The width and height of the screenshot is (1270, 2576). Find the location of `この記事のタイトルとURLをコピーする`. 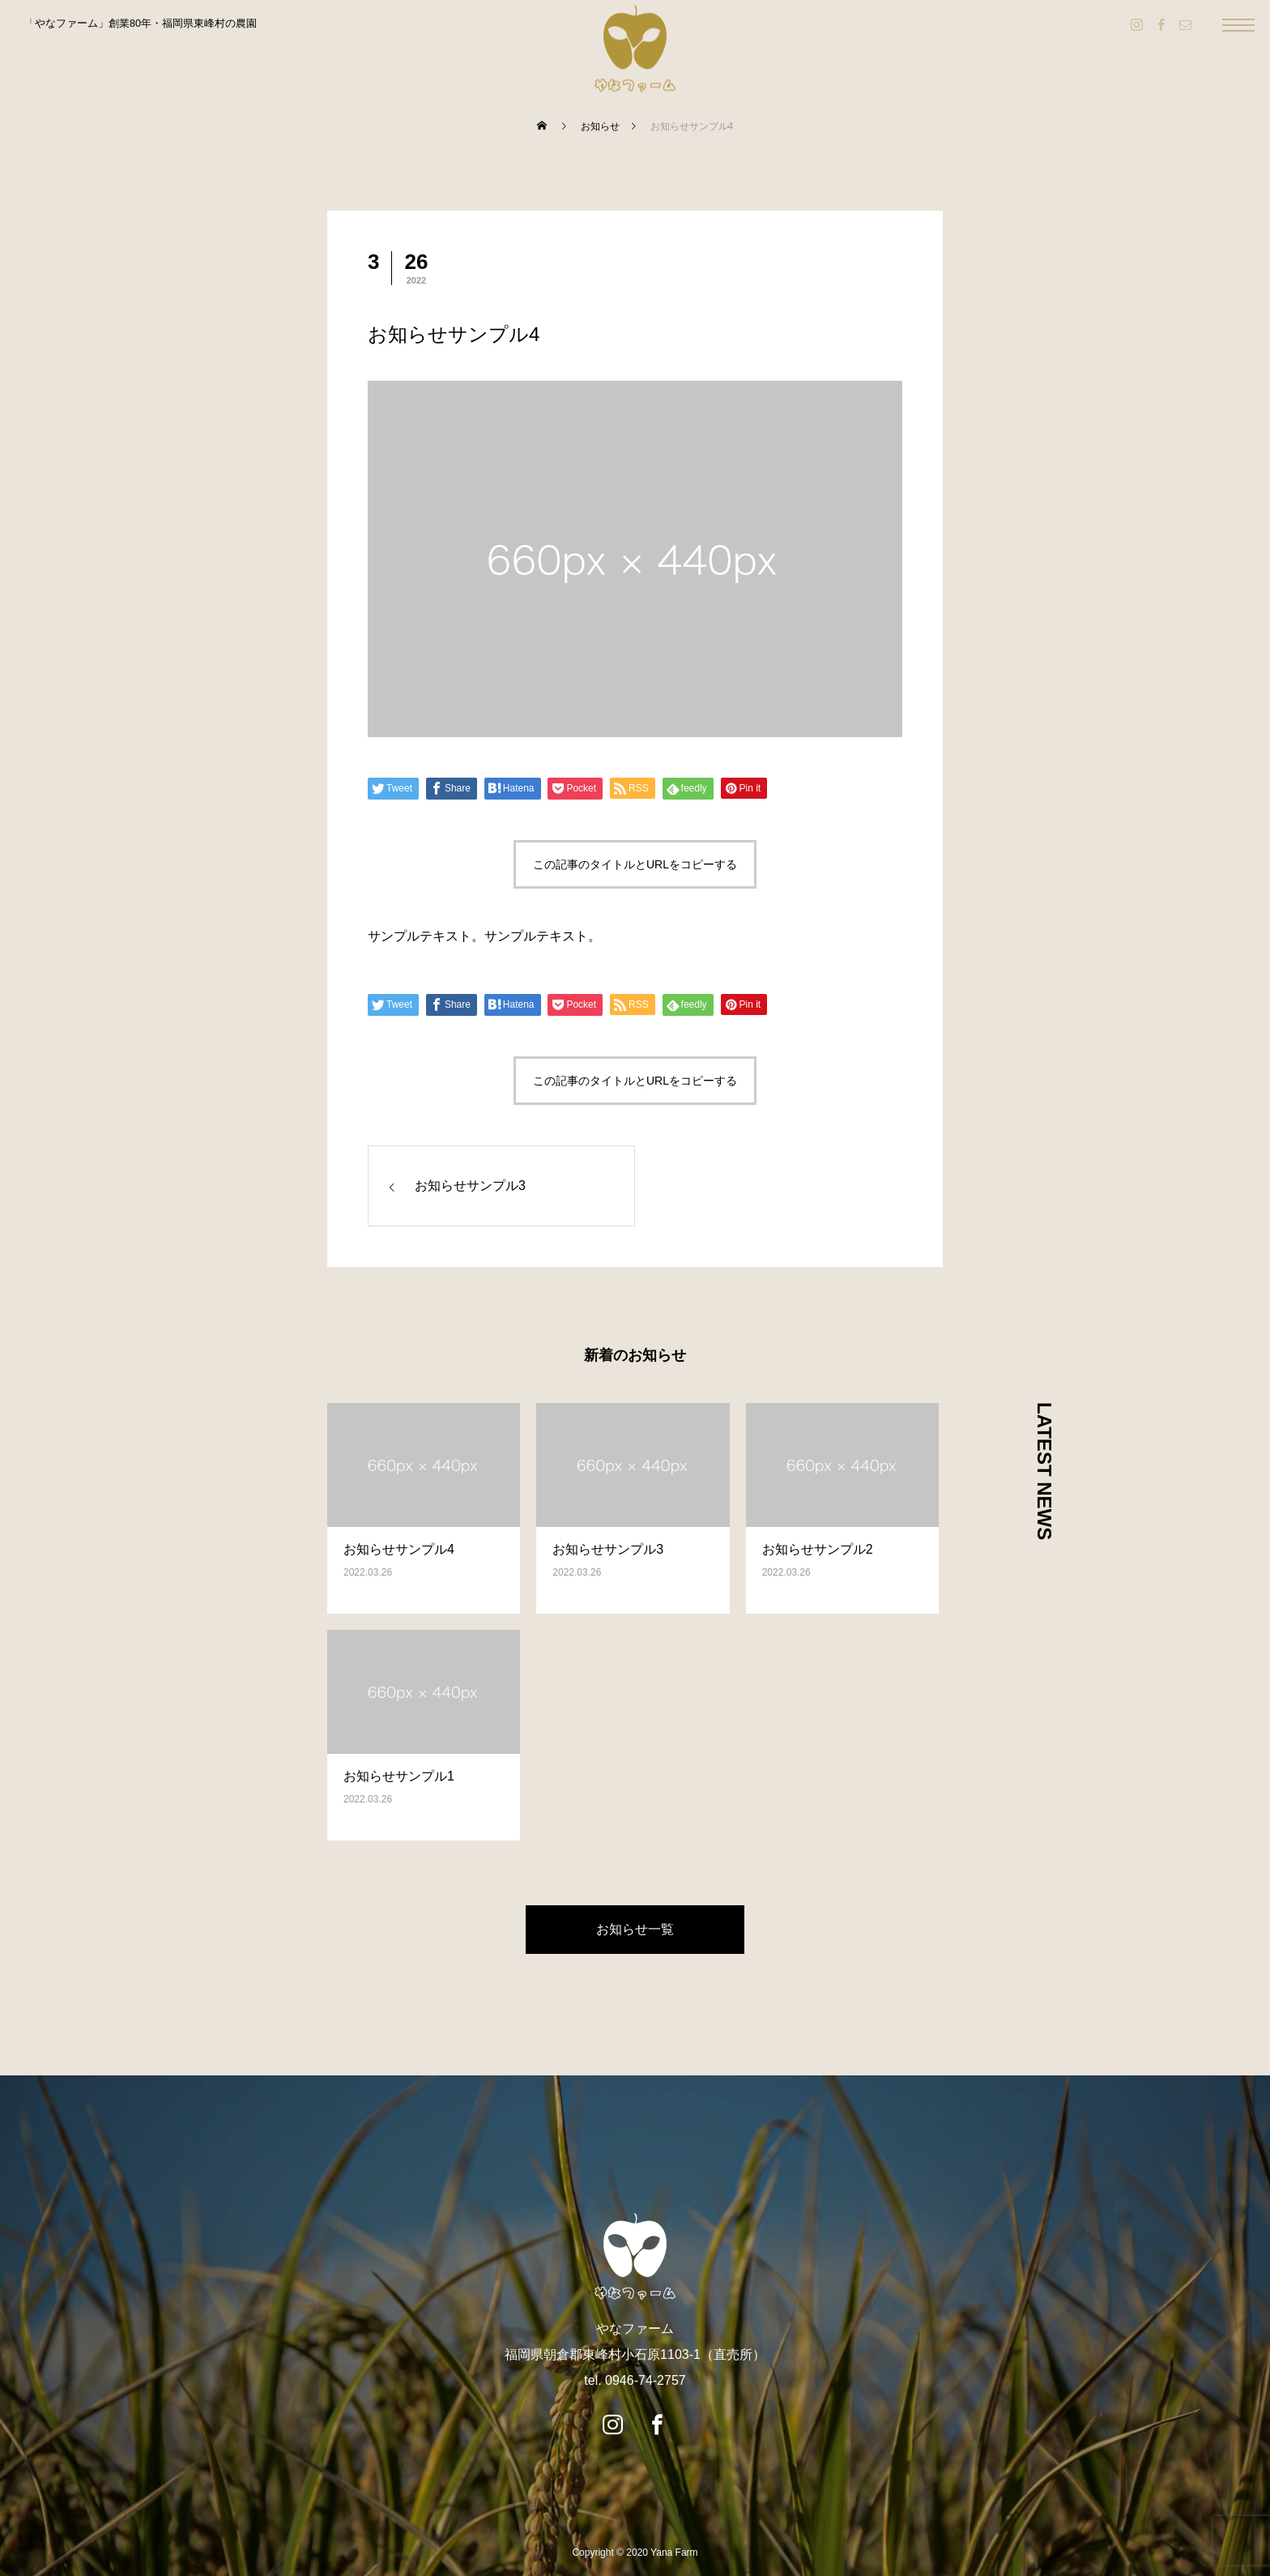

この記事のタイトルとURLをコピーする is located at coordinates (635, 864).